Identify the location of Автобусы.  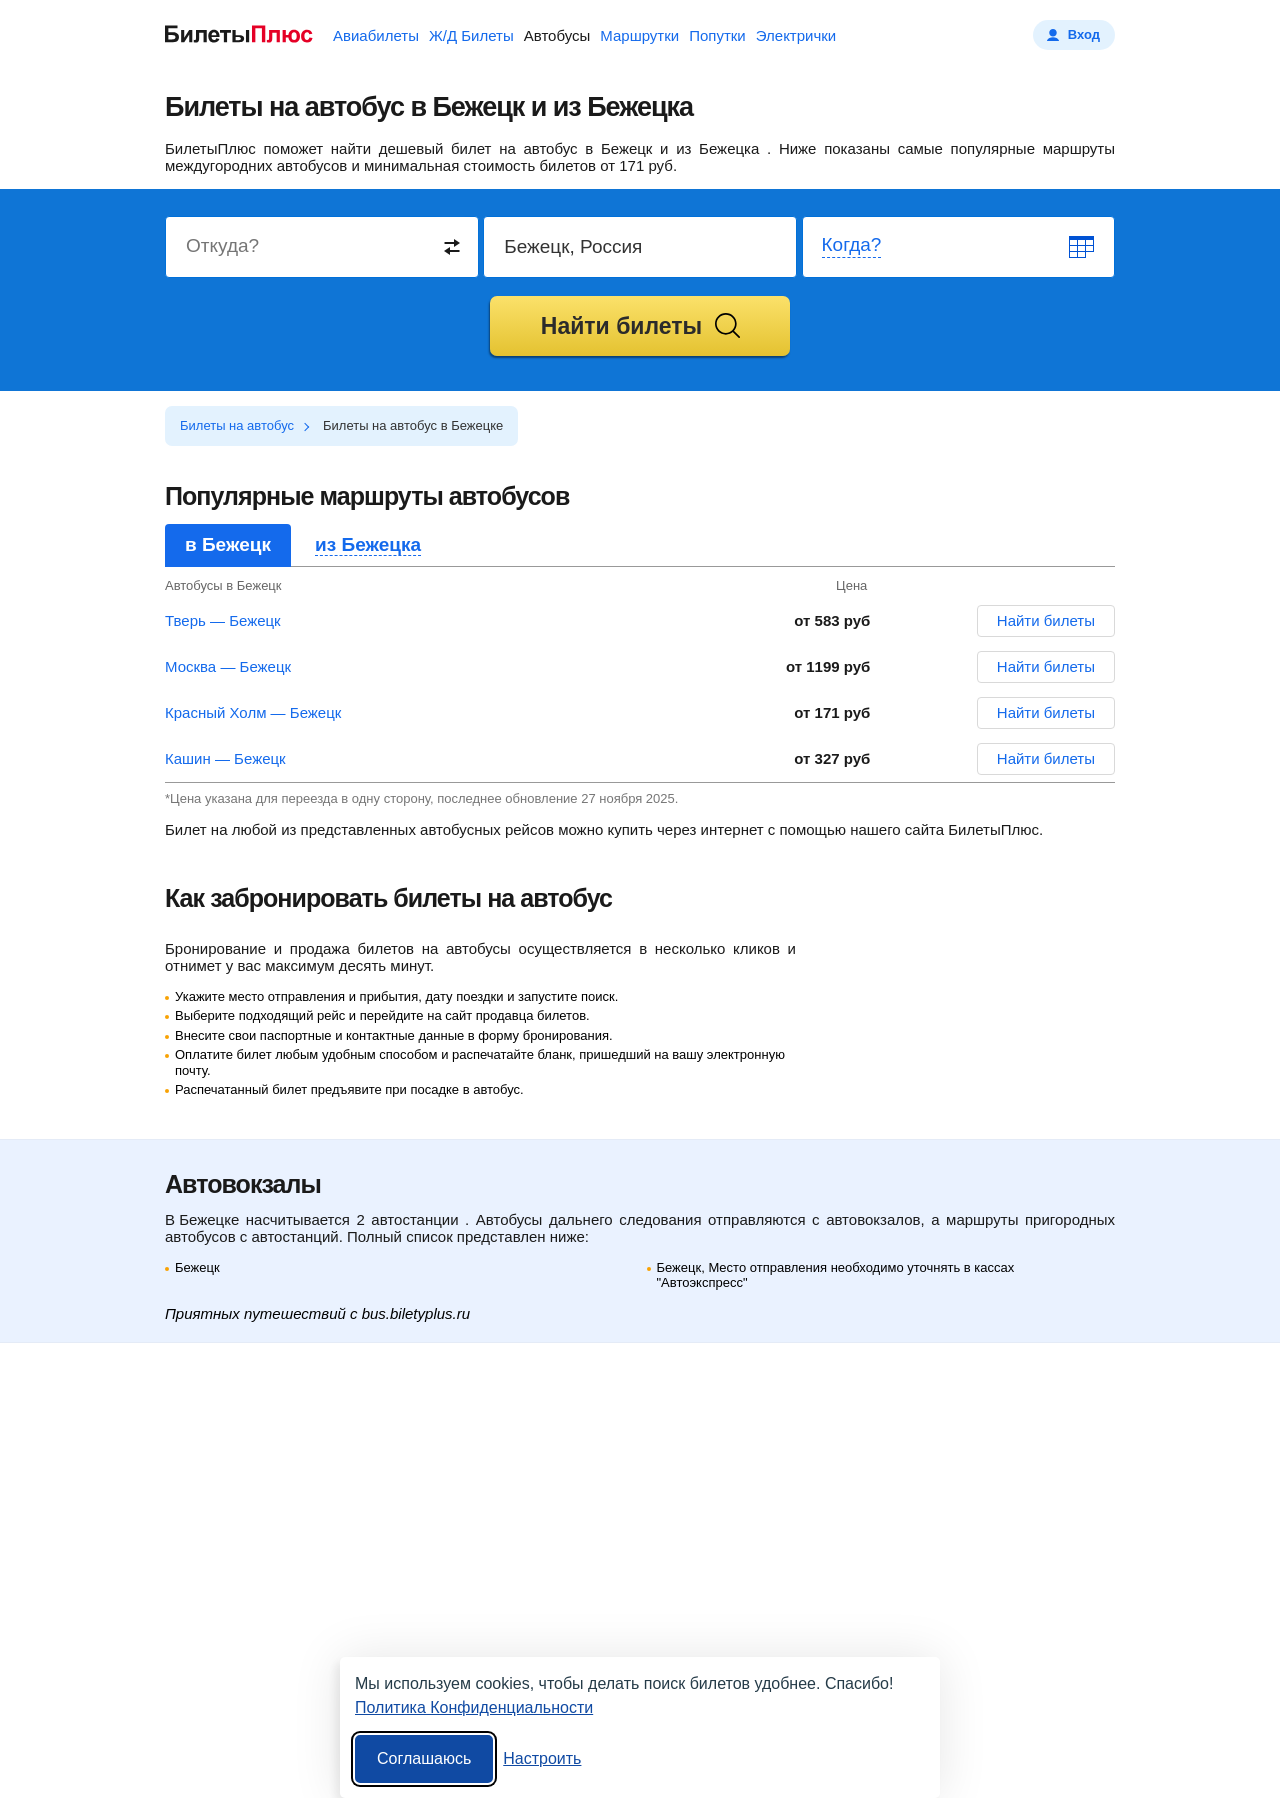
(557, 35).